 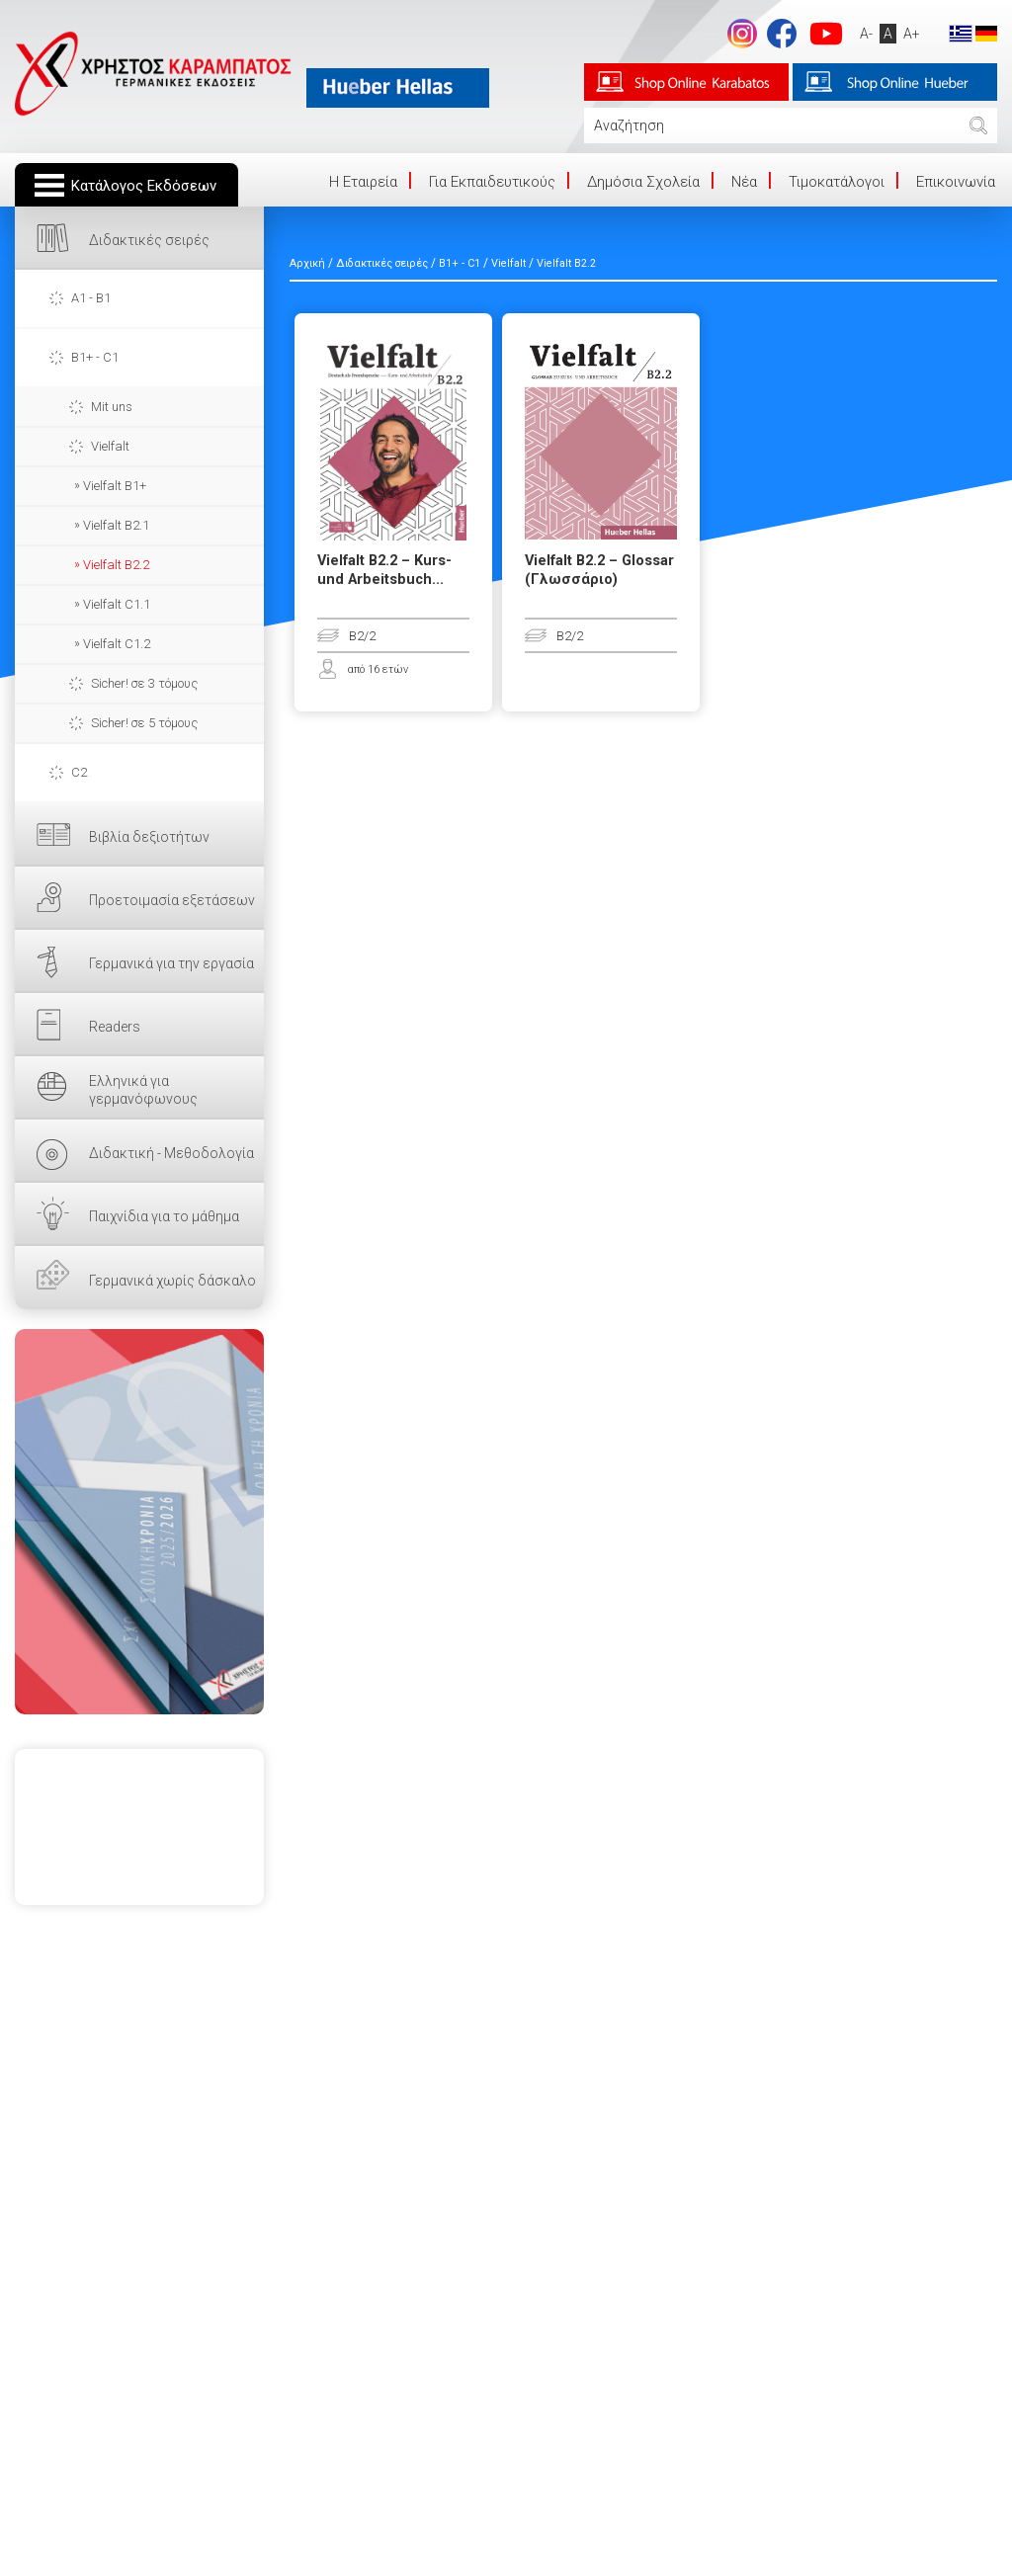 What do you see at coordinates (643, 182) in the screenshot?
I see `Δημόσια Σχολεία` at bounding box center [643, 182].